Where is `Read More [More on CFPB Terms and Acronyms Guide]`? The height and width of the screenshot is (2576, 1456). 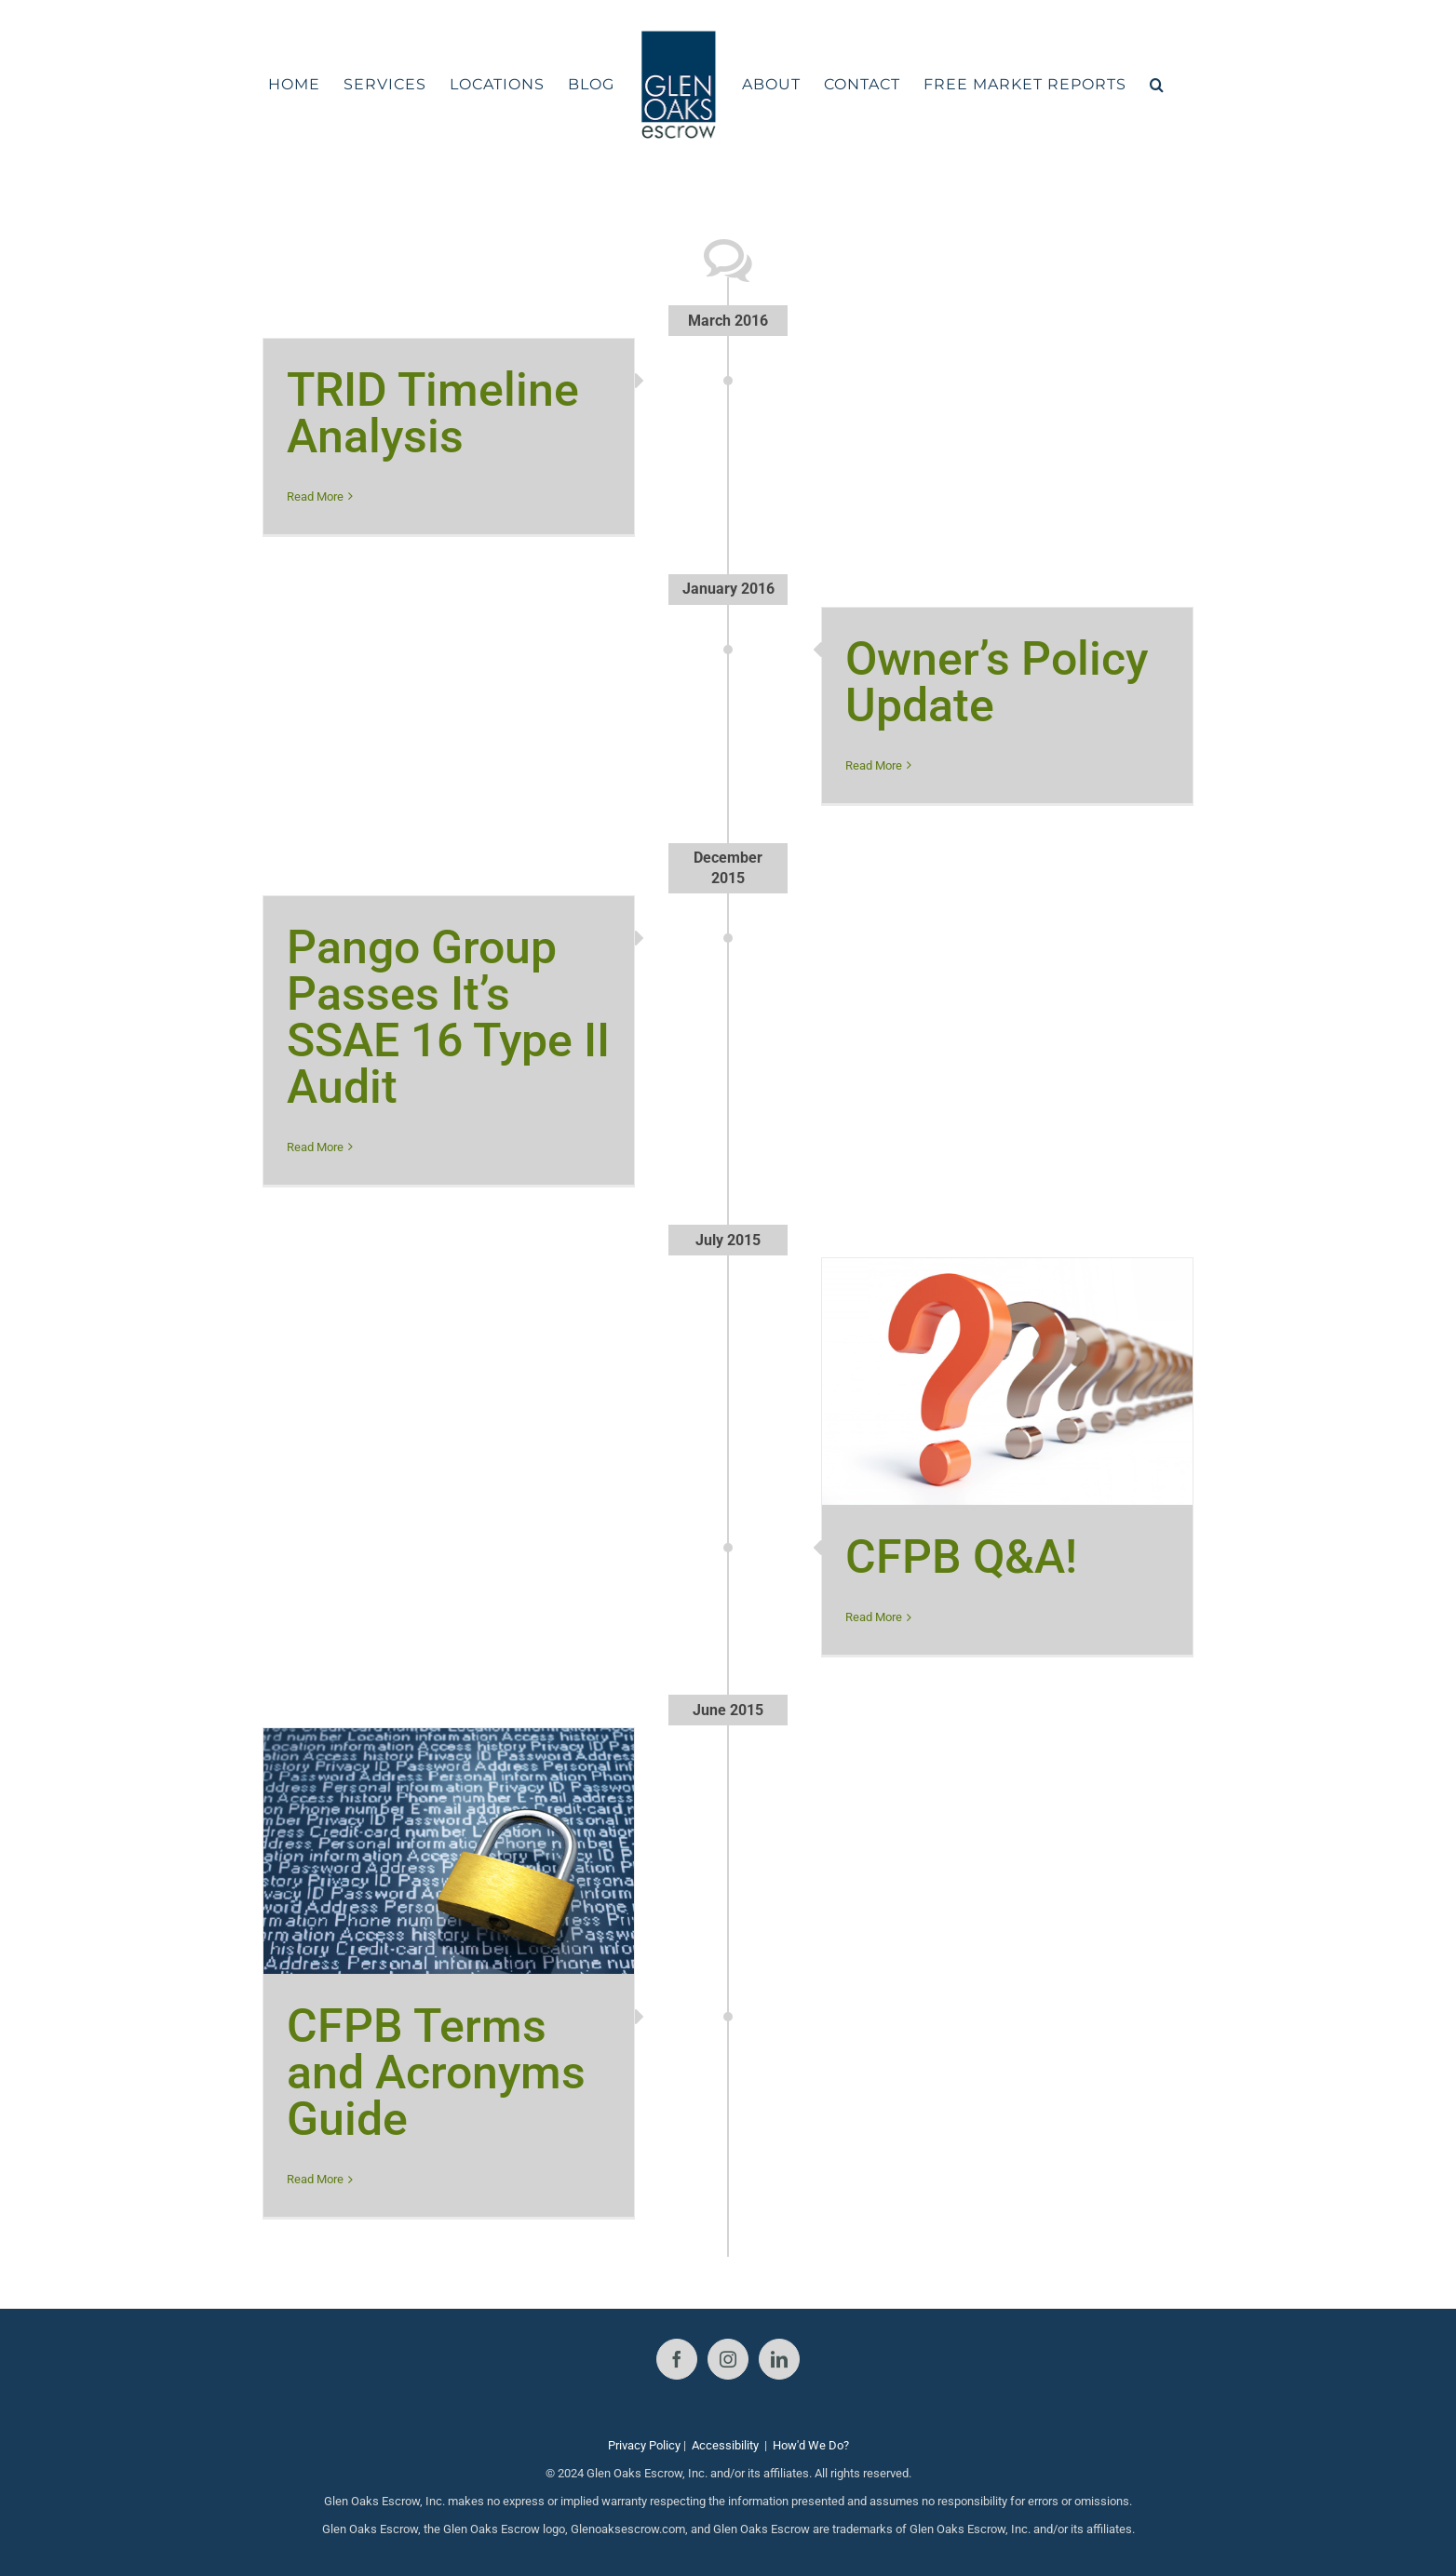 Read More [More on CFPB Terms and Acronyms Guide] is located at coordinates (315, 2179).